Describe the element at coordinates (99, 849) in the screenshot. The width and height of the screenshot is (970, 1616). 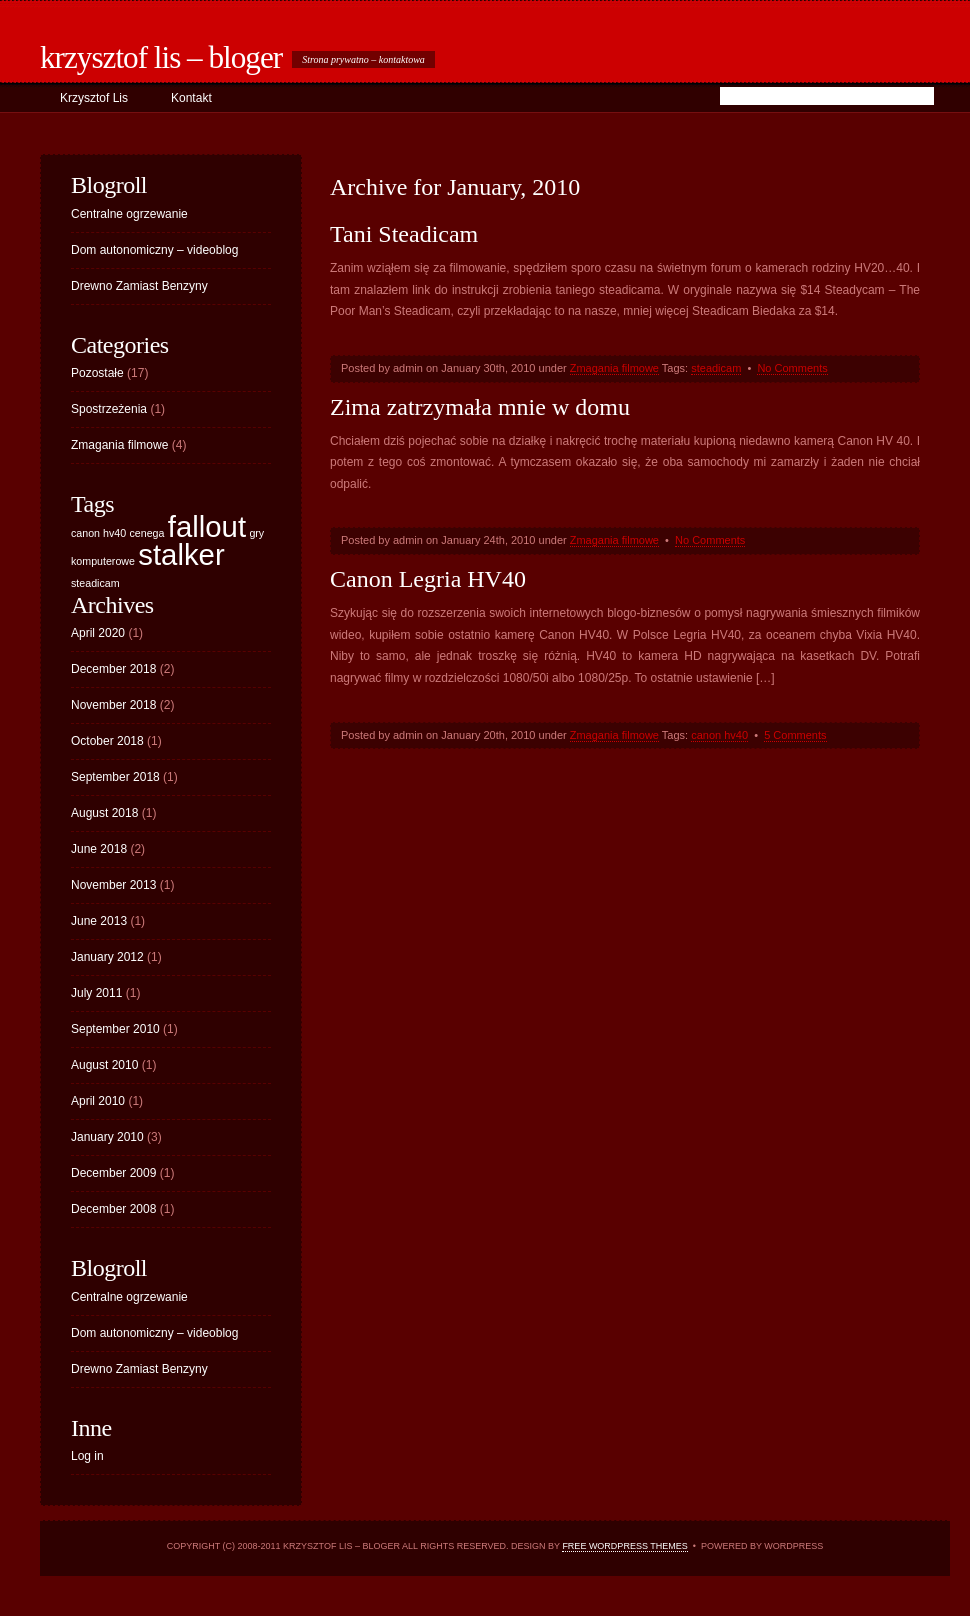
I see `June 2018` at that location.